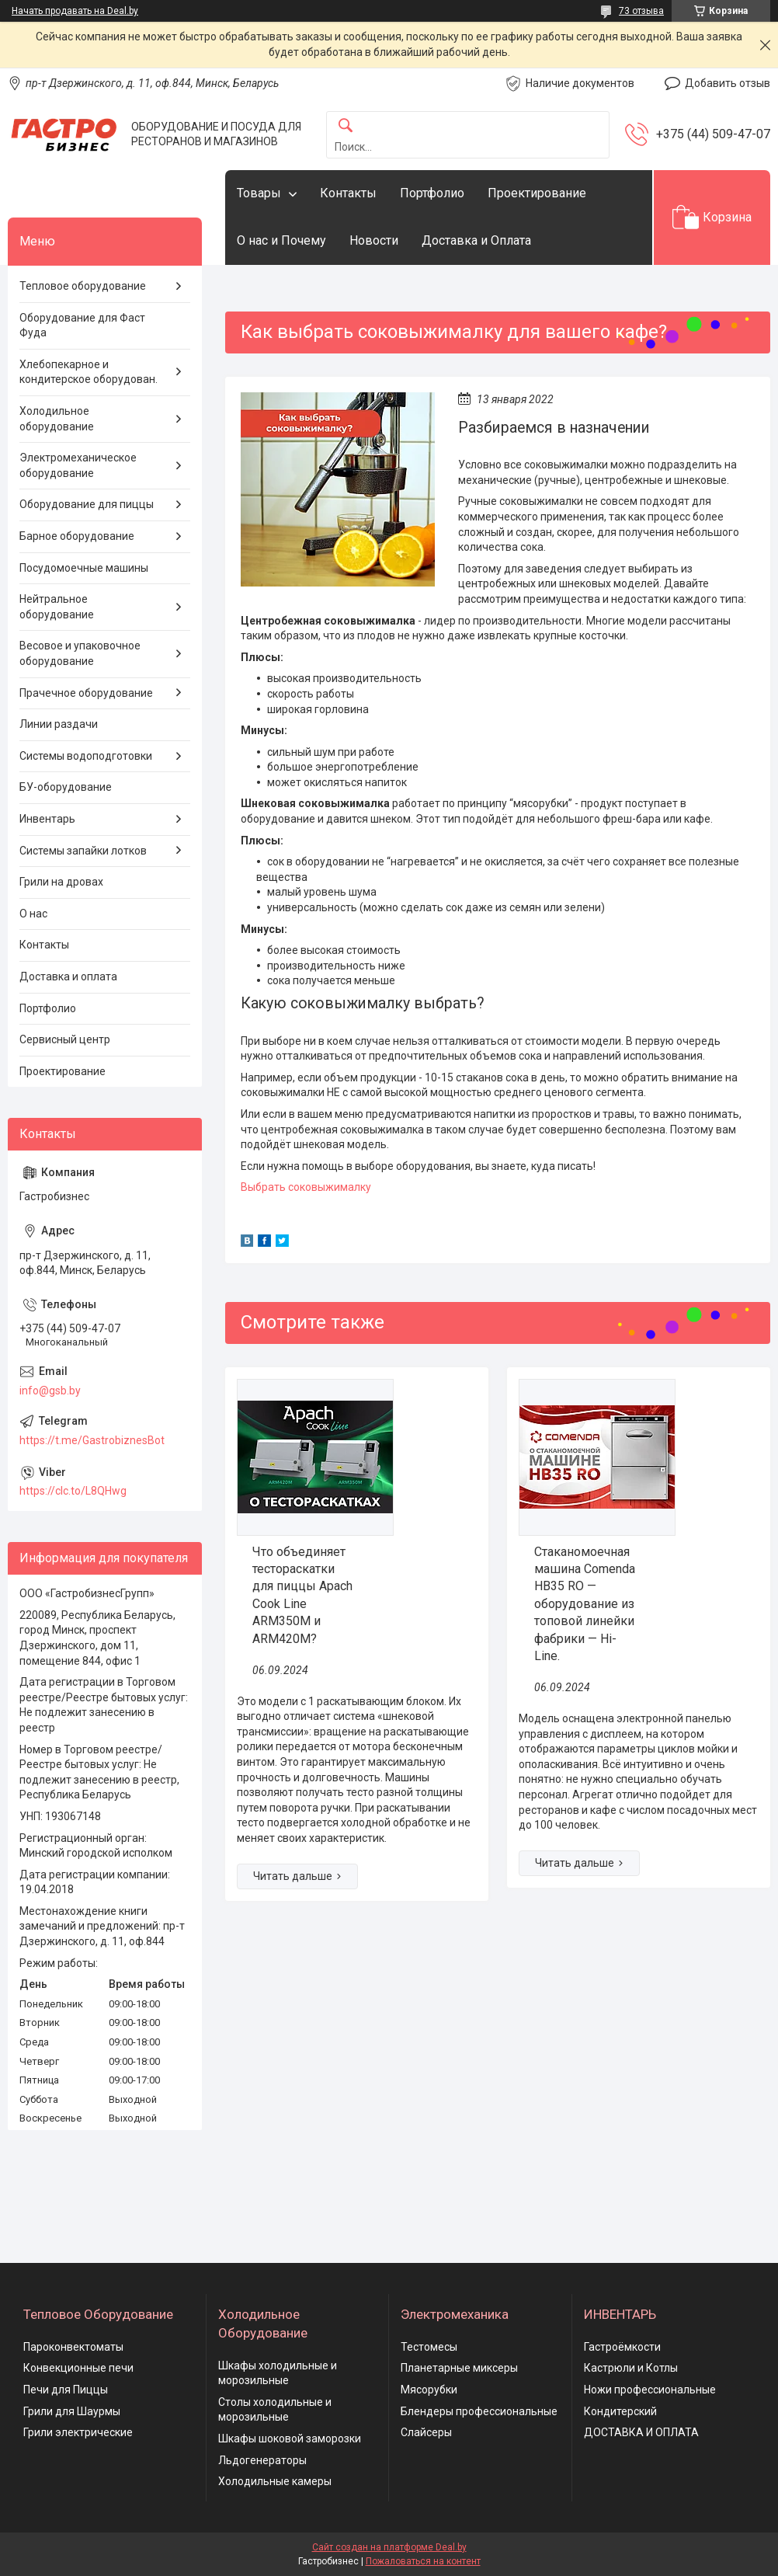  Describe the element at coordinates (71, 2411) in the screenshot. I see `Грили для Шаурмы` at that location.